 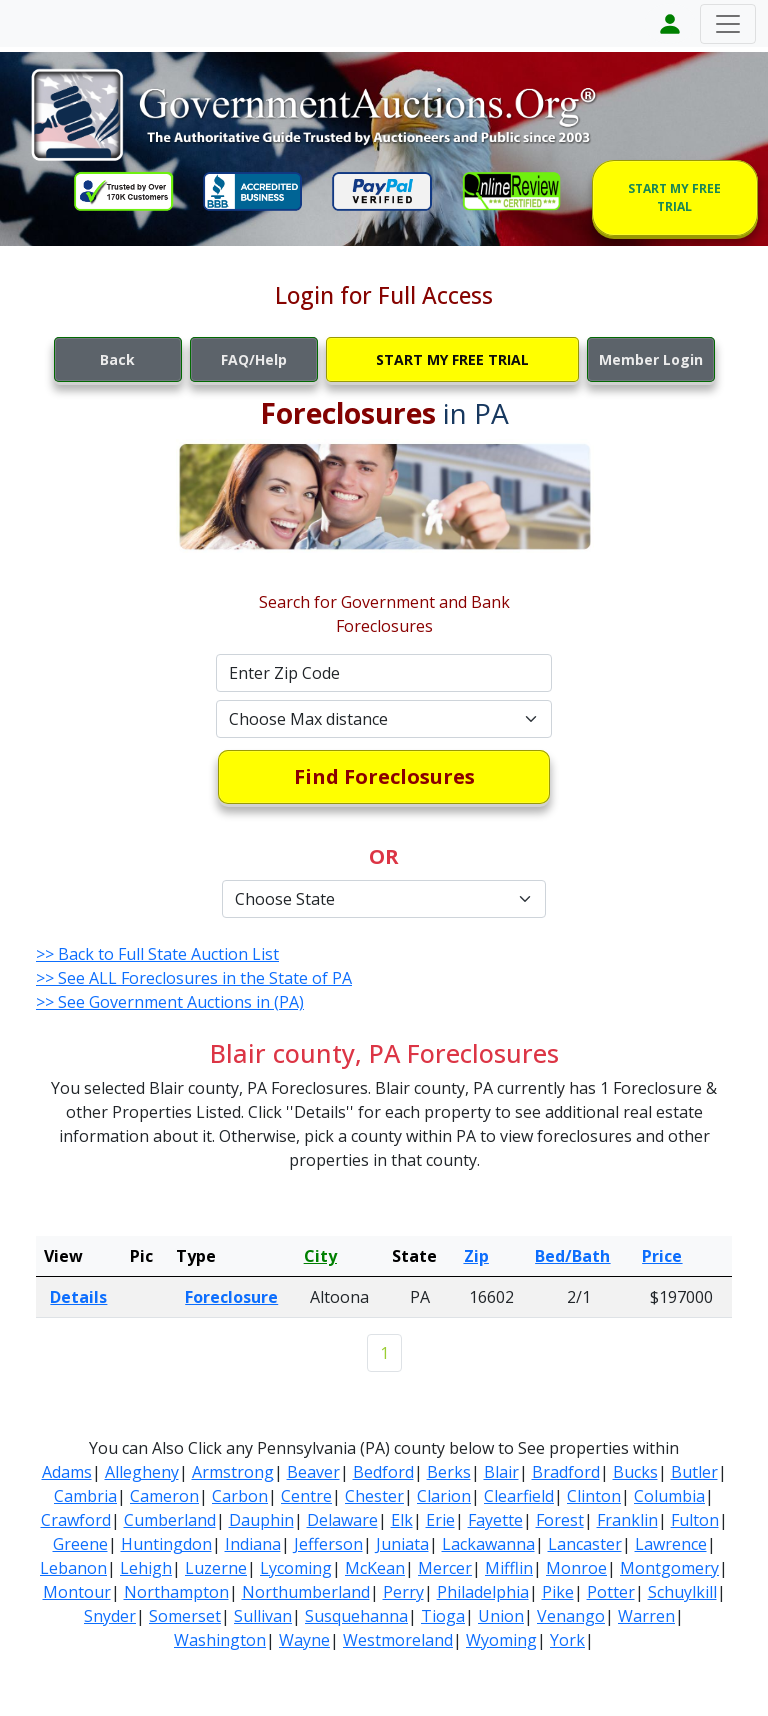 I want to click on START MY FREE TRIAL, so click(x=674, y=197).